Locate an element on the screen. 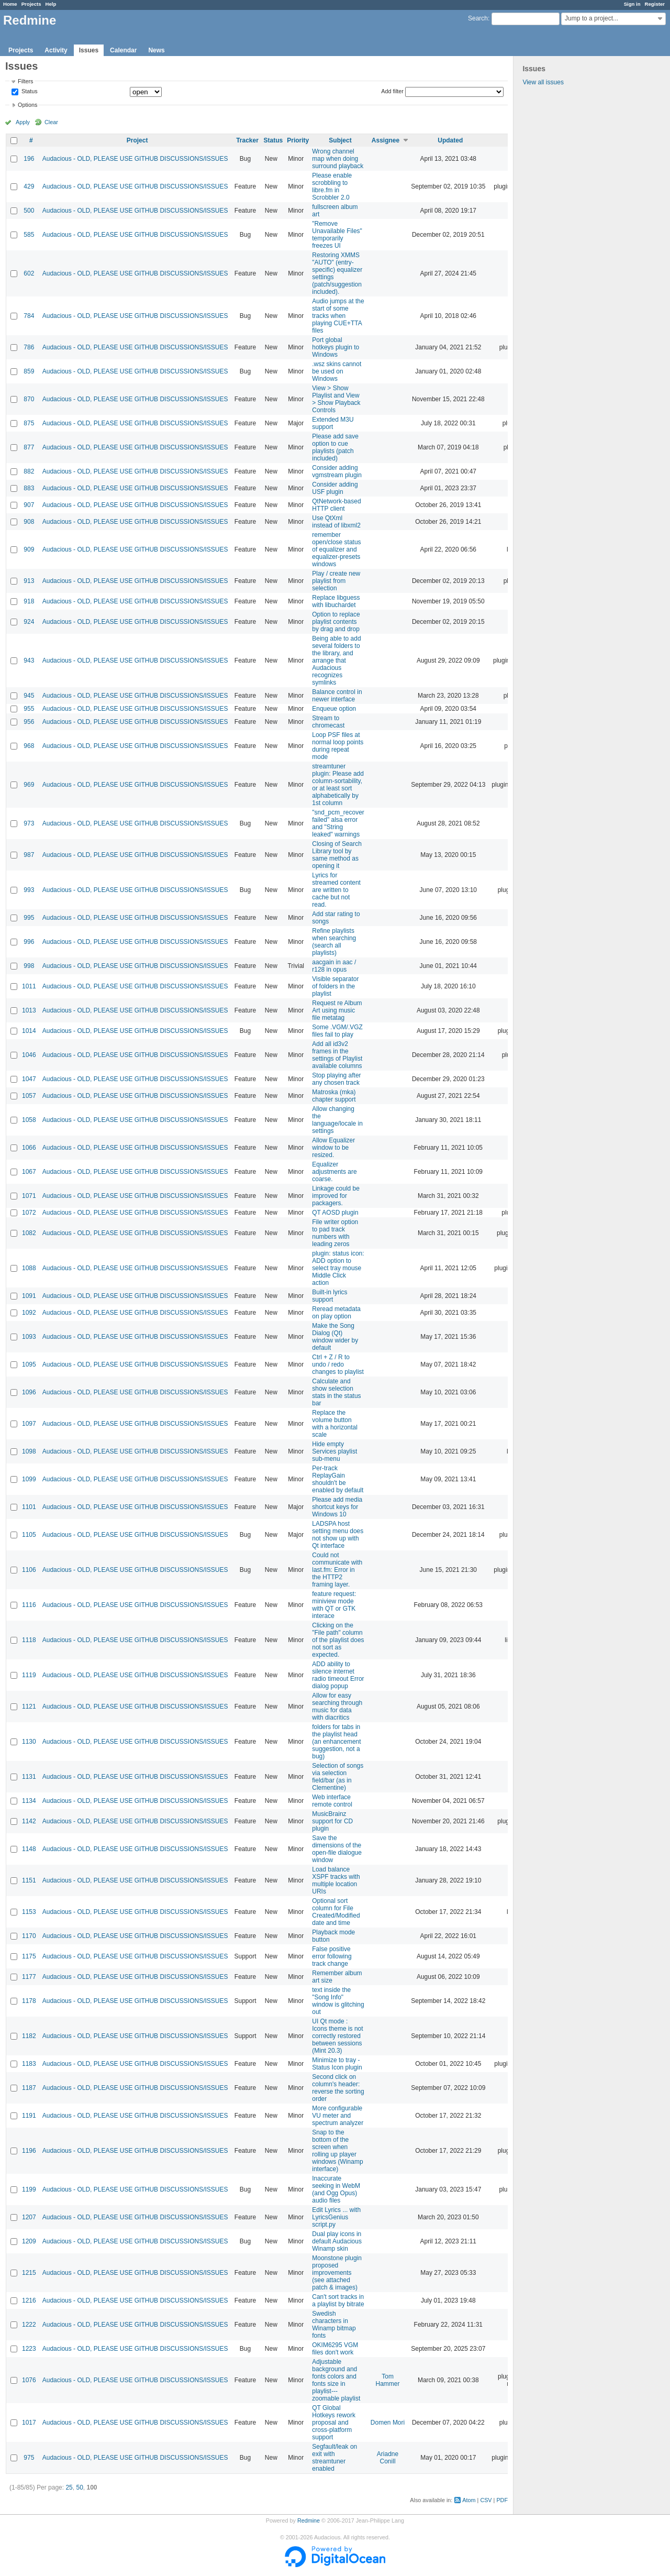 The width and height of the screenshot is (670, 2576). 956 is located at coordinates (29, 721).